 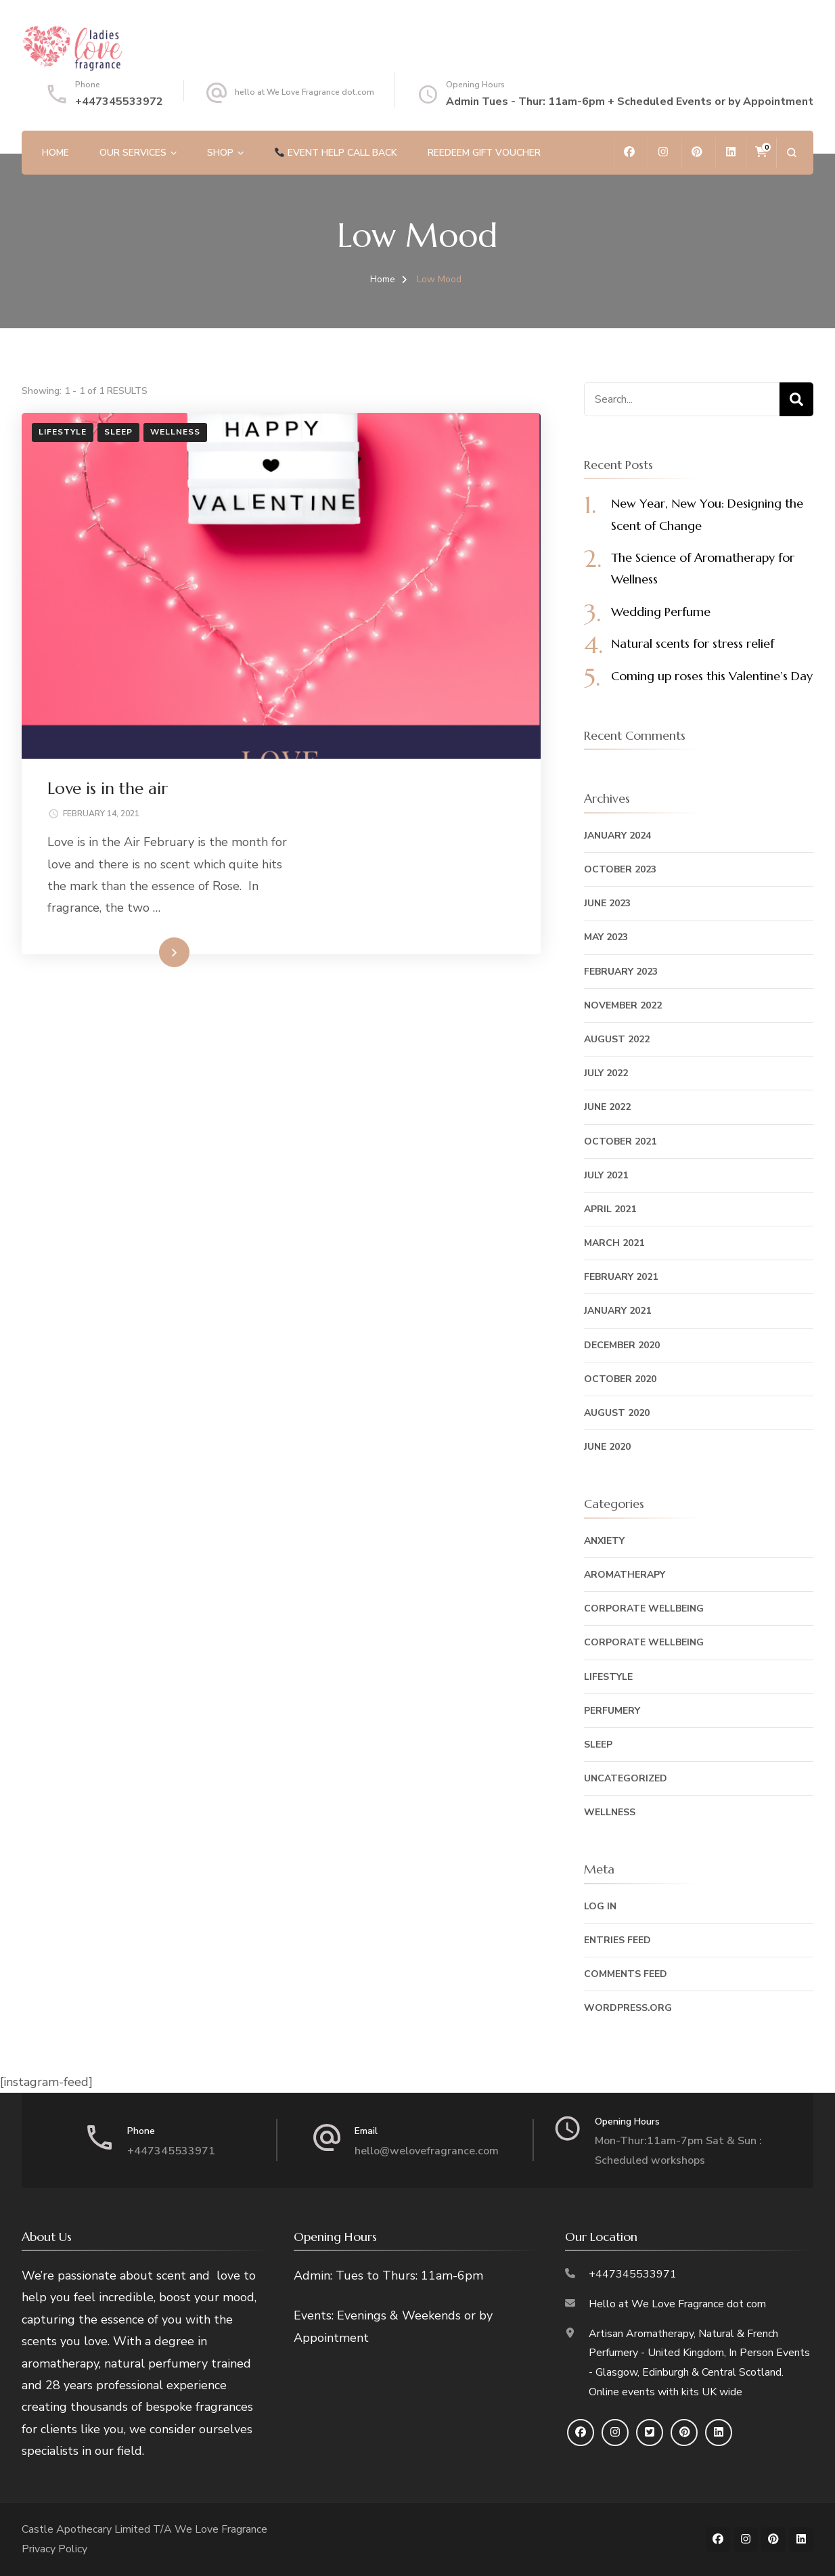 What do you see at coordinates (612, 1710) in the screenshot?
I see `Perfumery` at bounding box center [612, 1710].